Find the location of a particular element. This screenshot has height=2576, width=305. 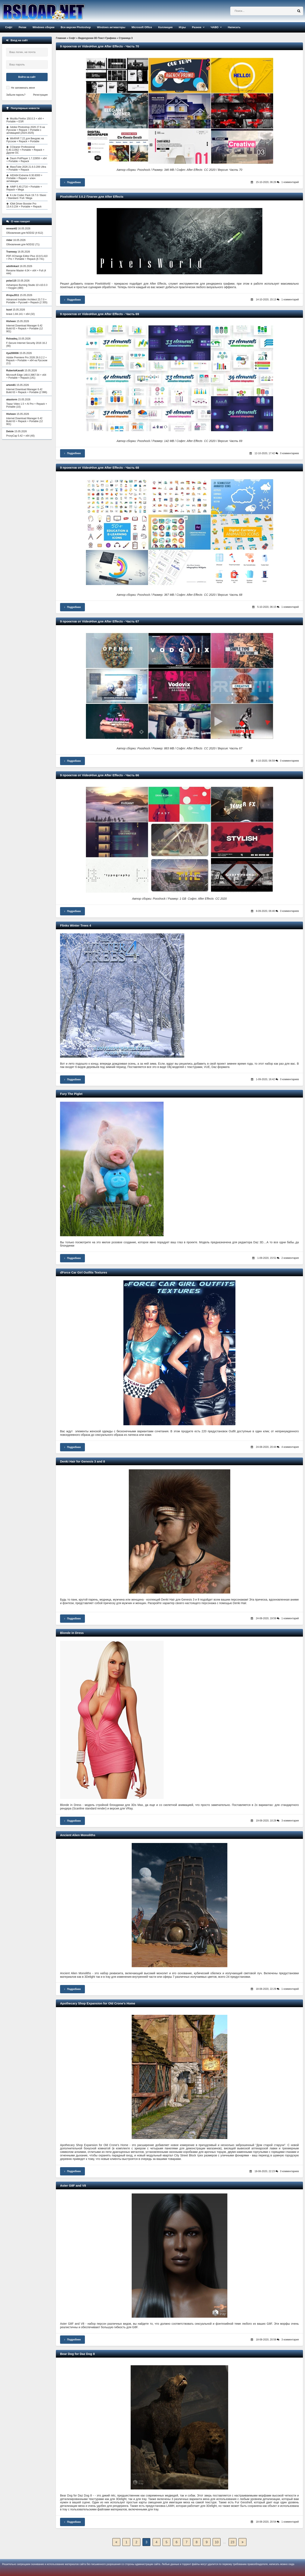

IObit Driver Booster Pro 13.4.0.234 + Portable + Repack is located at coordinates (23, 205).